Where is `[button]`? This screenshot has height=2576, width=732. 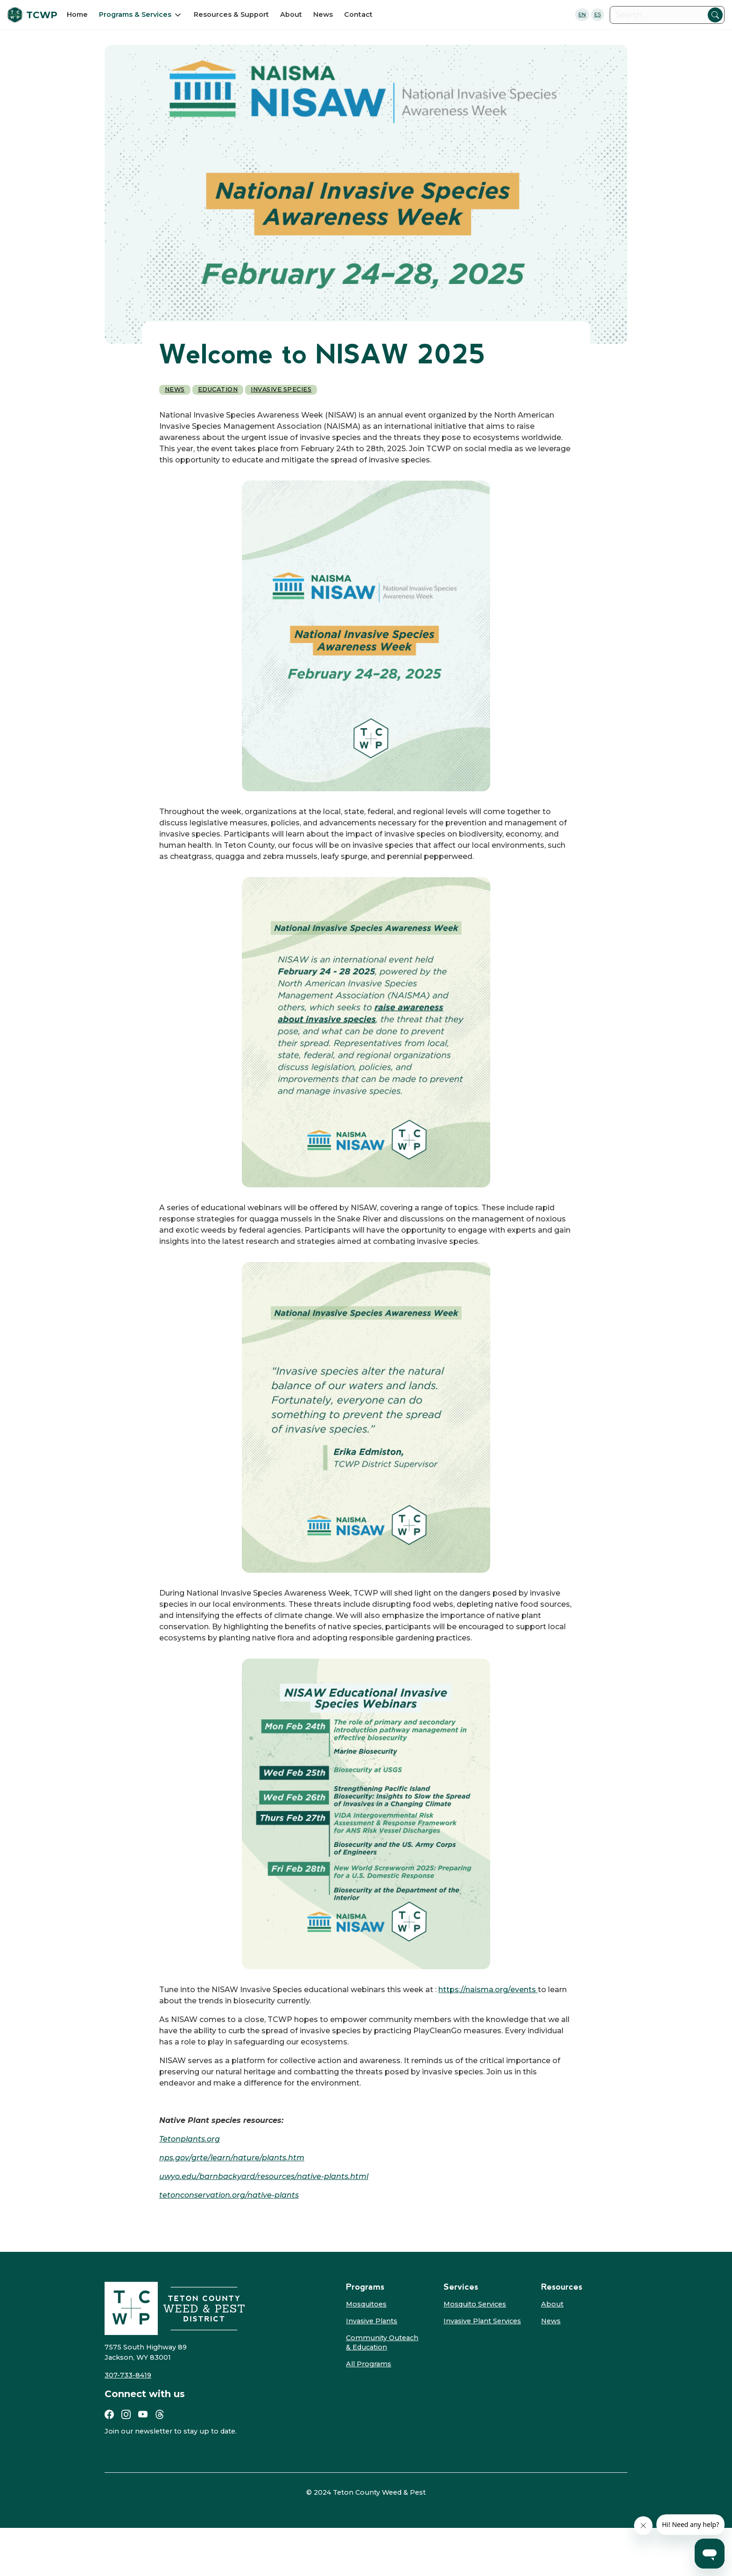 [button] is located at coordinates (141, 14).